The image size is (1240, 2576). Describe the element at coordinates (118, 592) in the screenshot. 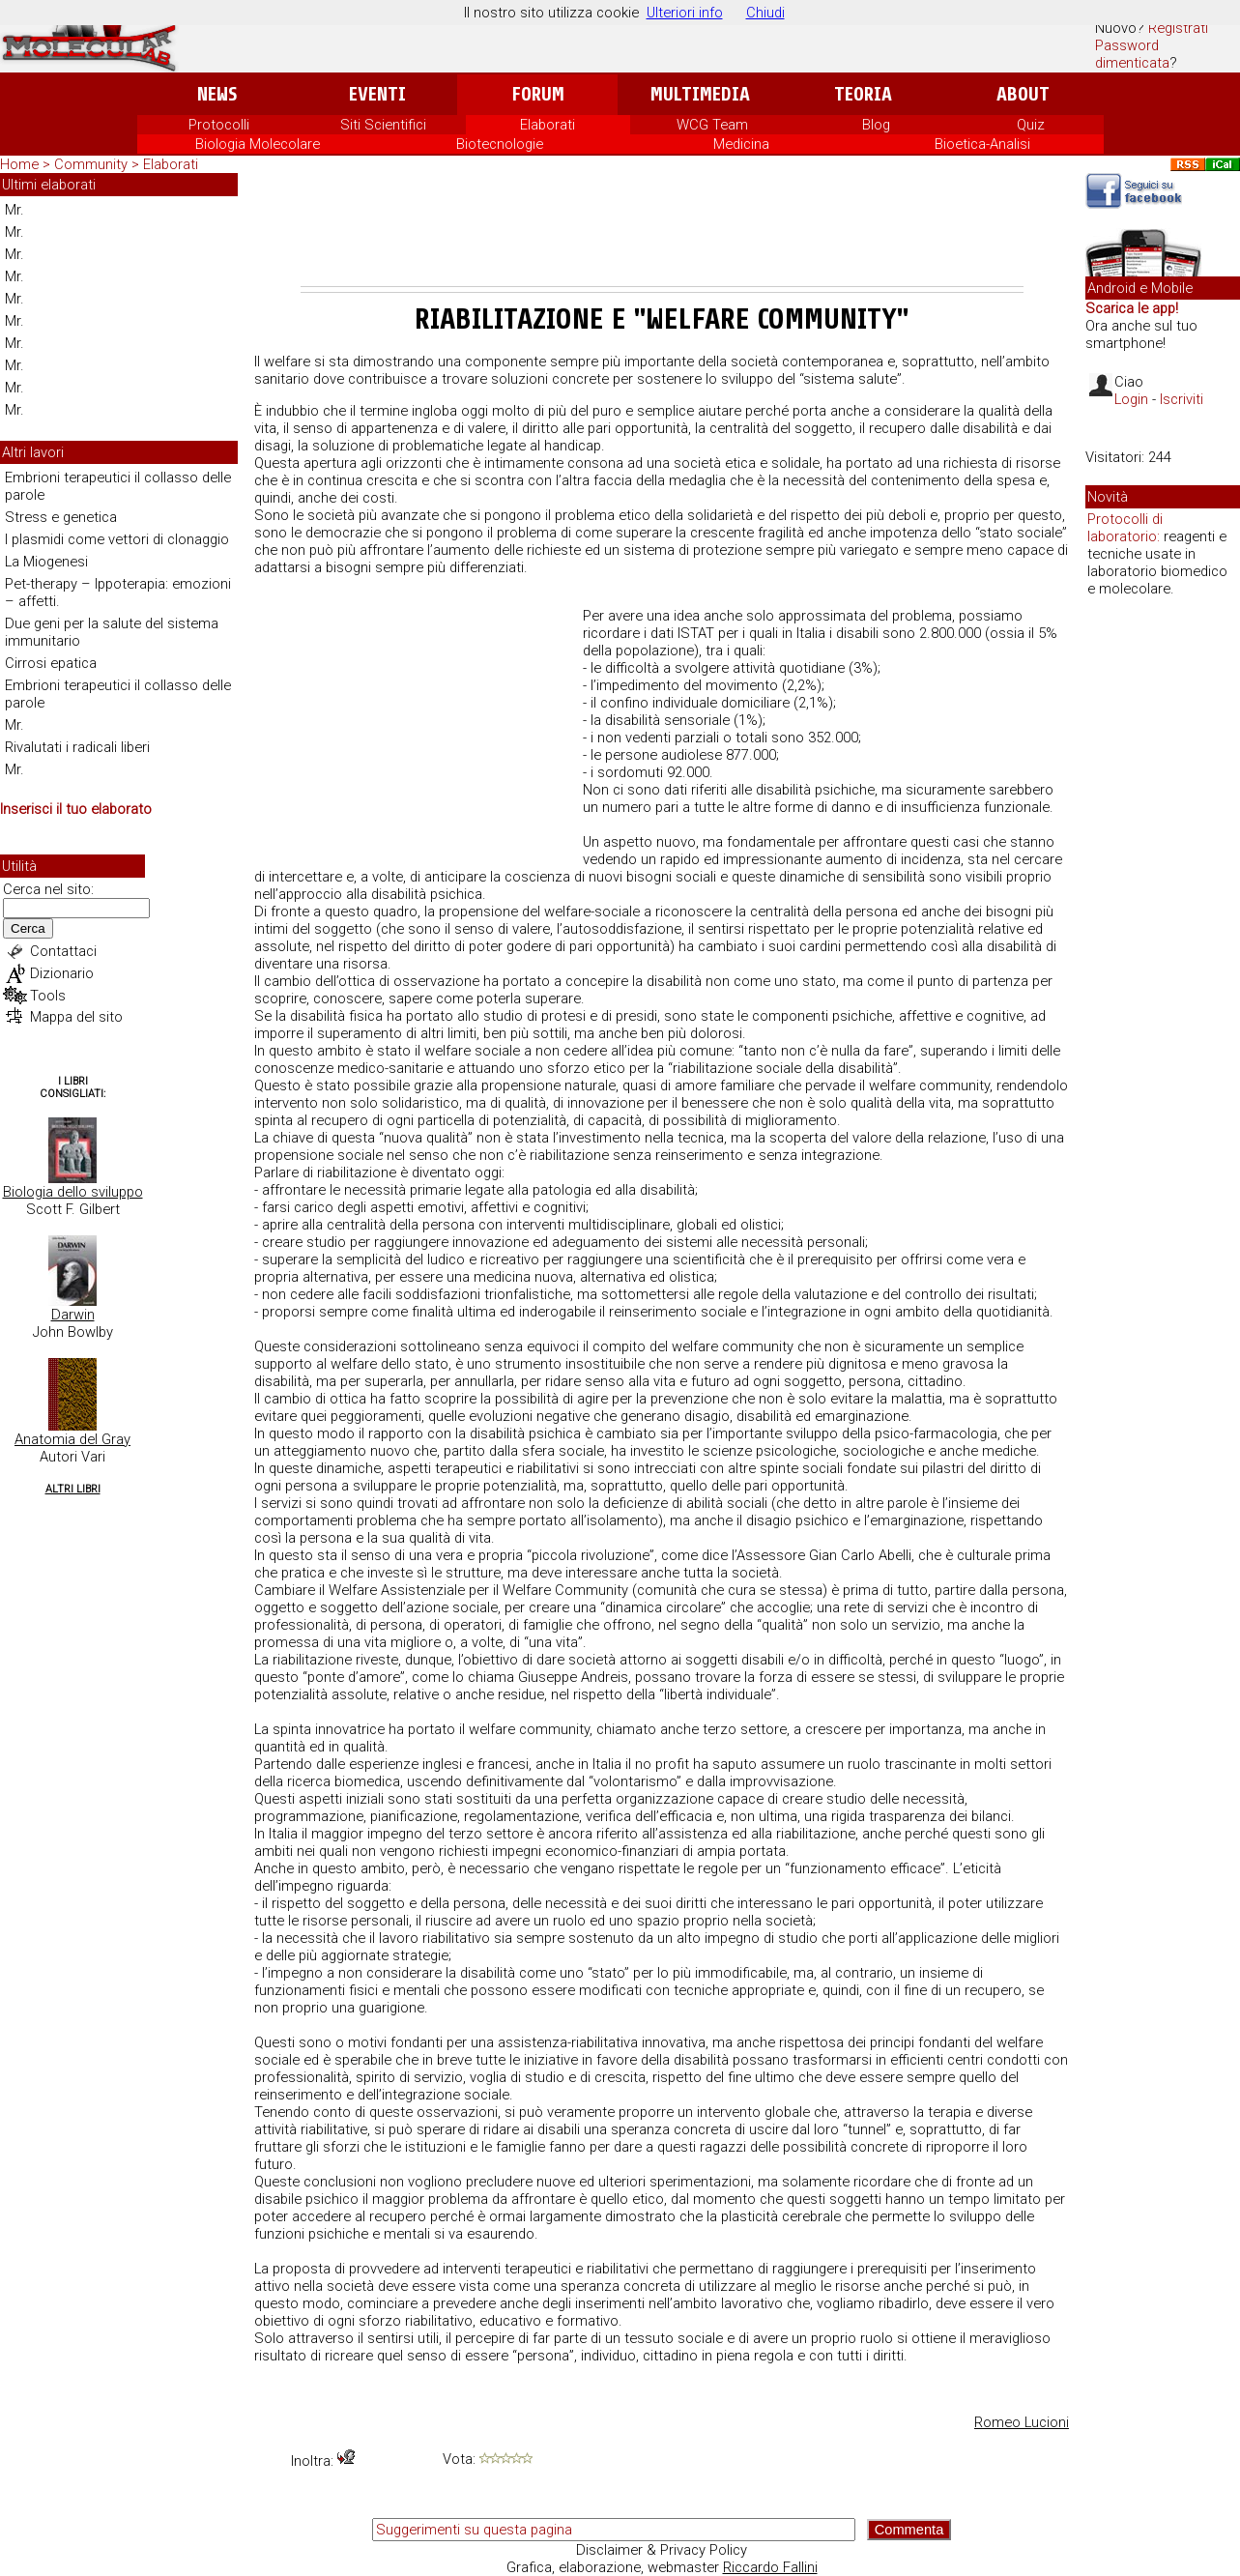

I see `Pet-therapy – Ippoterapia: emozioni – affetti.` at that location.